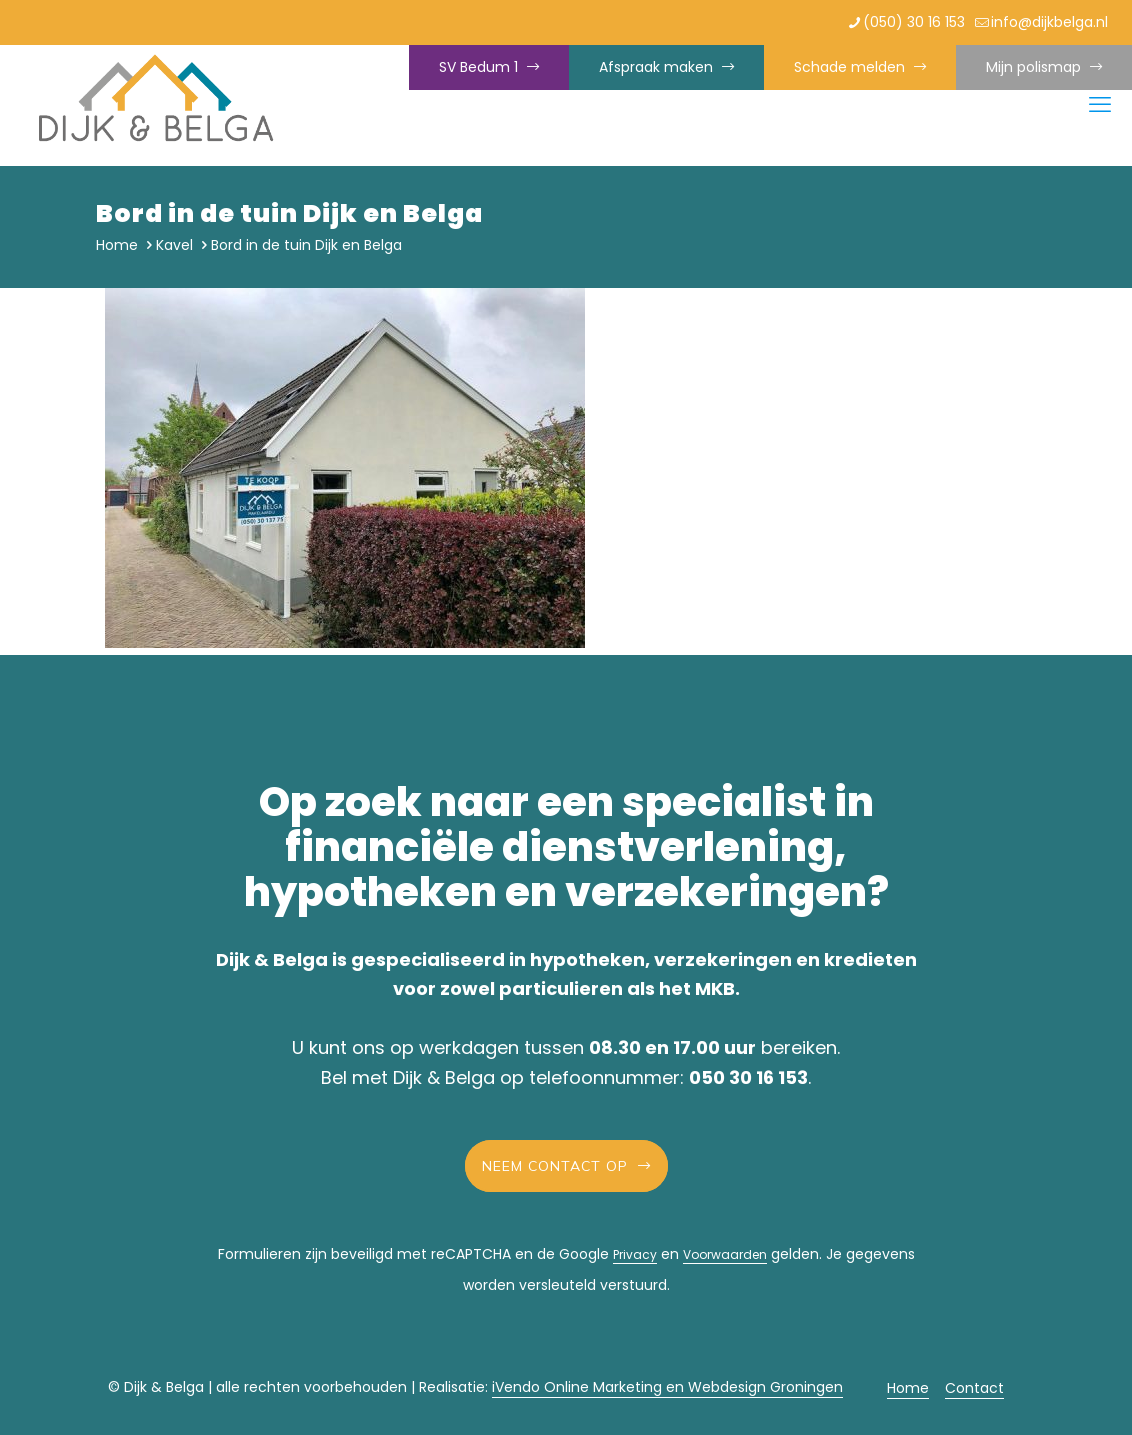 Image resolution: width=1132 pixels, height=1435 pixels. I want to click on Privacy, so click(635, 1254).